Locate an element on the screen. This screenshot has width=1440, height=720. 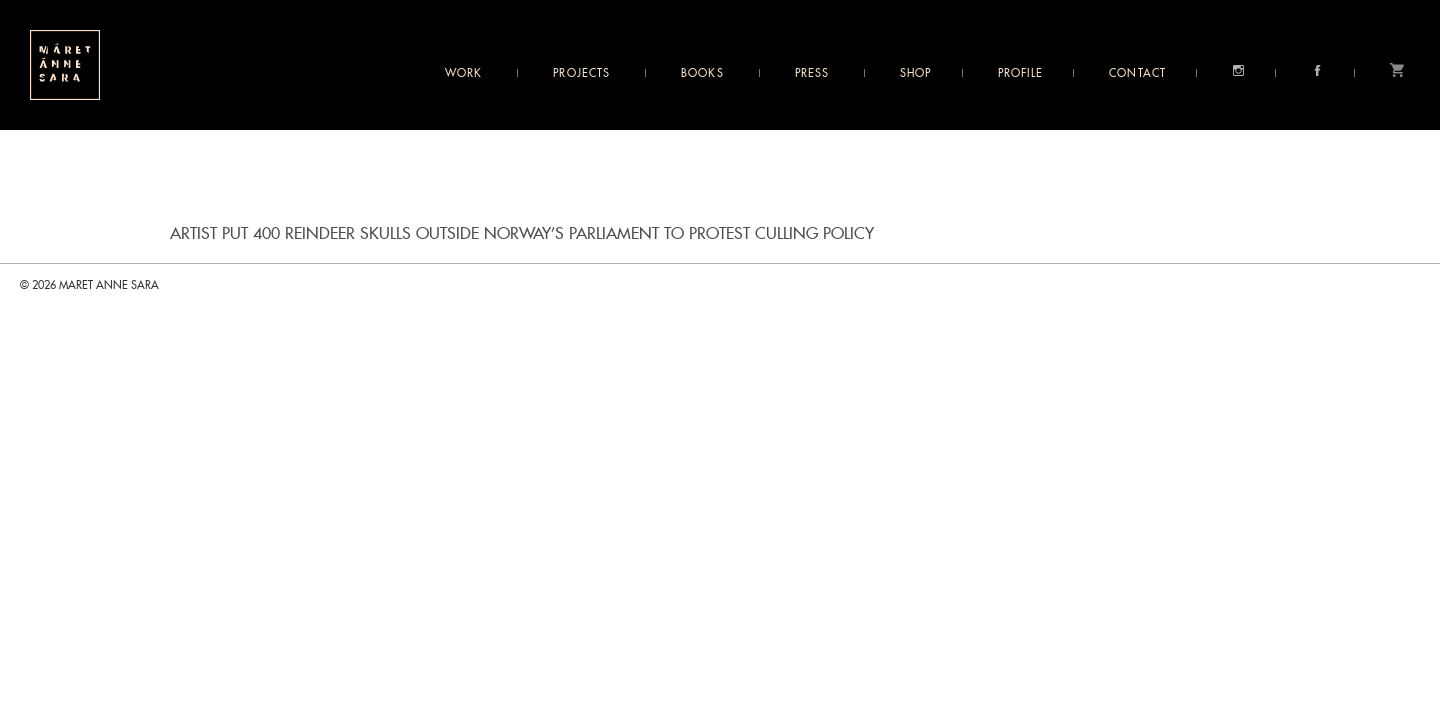
Books is located at coordinates (702, 73).